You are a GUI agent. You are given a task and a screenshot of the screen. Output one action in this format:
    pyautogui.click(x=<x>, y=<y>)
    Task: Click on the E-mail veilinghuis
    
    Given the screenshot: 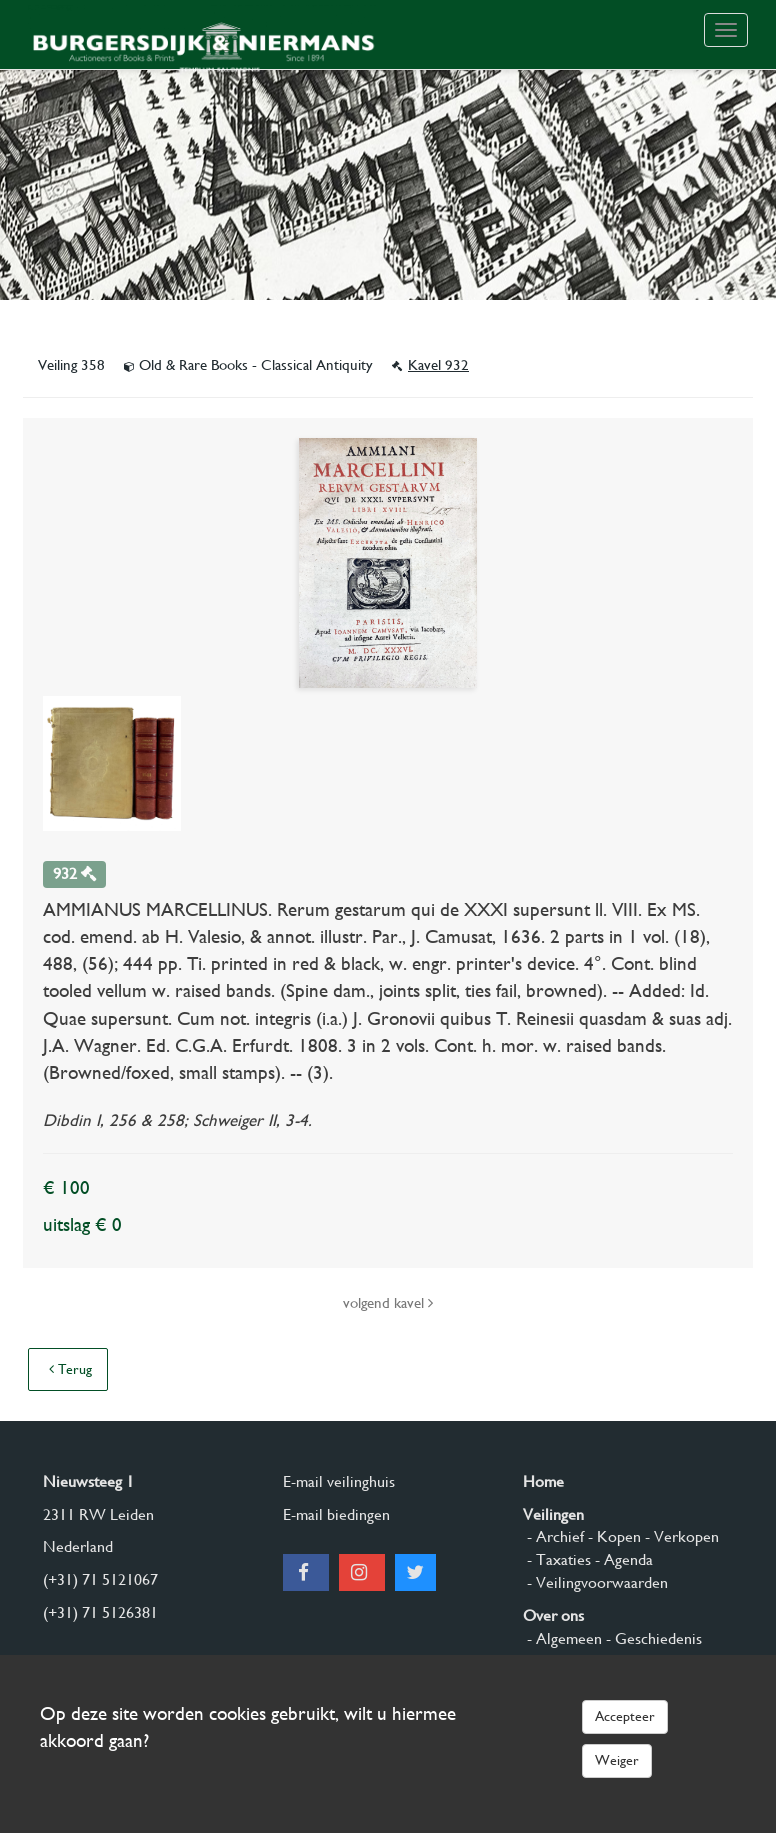 What is the action you would take?
    pyautogui.click(x=339, y=1481)
    